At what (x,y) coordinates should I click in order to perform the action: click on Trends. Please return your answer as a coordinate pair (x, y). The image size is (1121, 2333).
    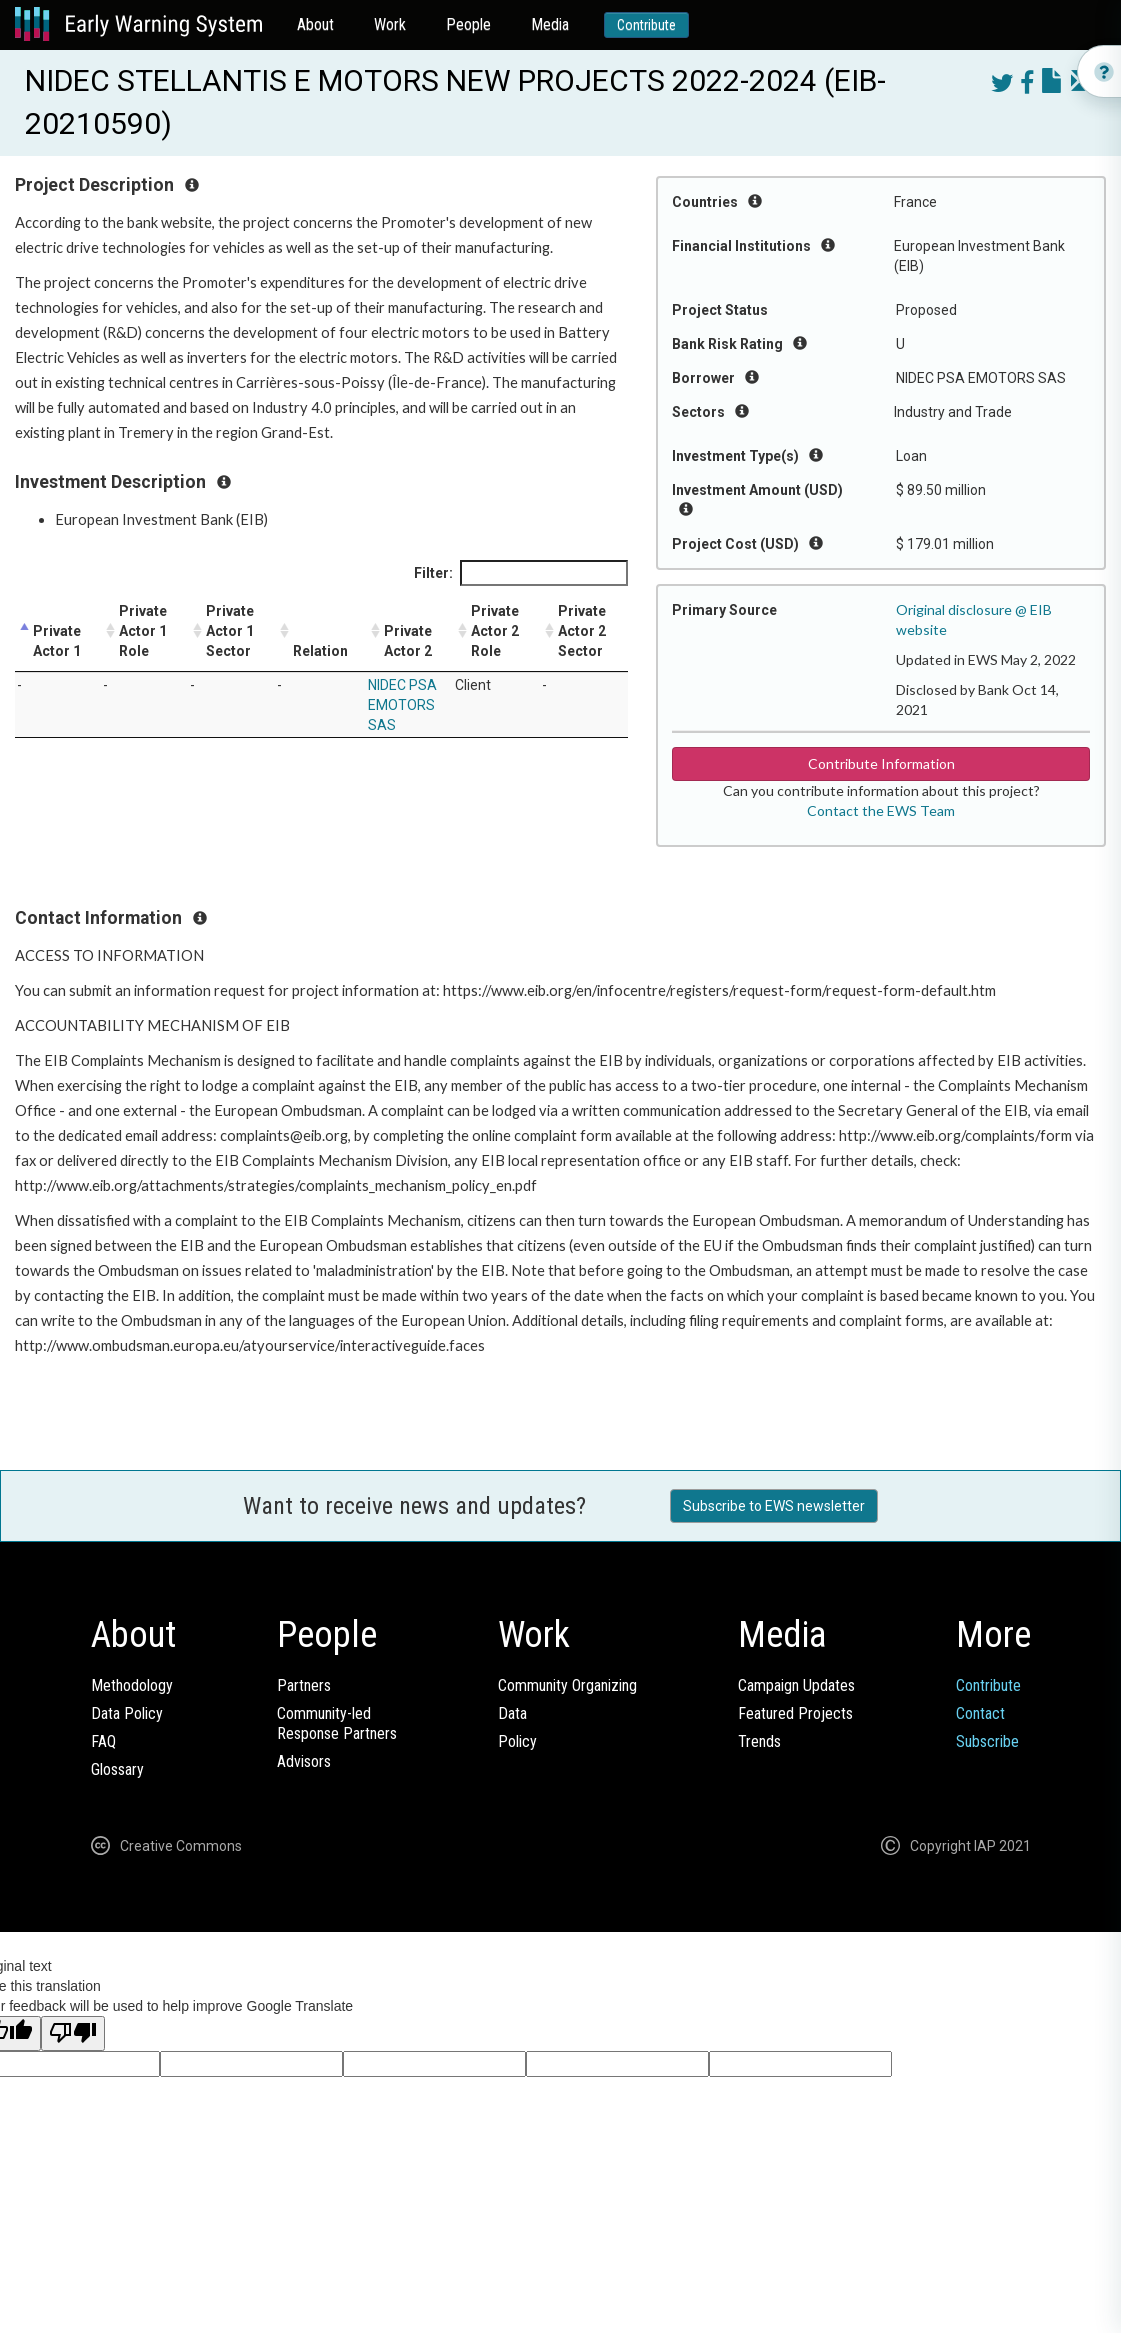
    Looking at the image, I should click on (759, 1741).